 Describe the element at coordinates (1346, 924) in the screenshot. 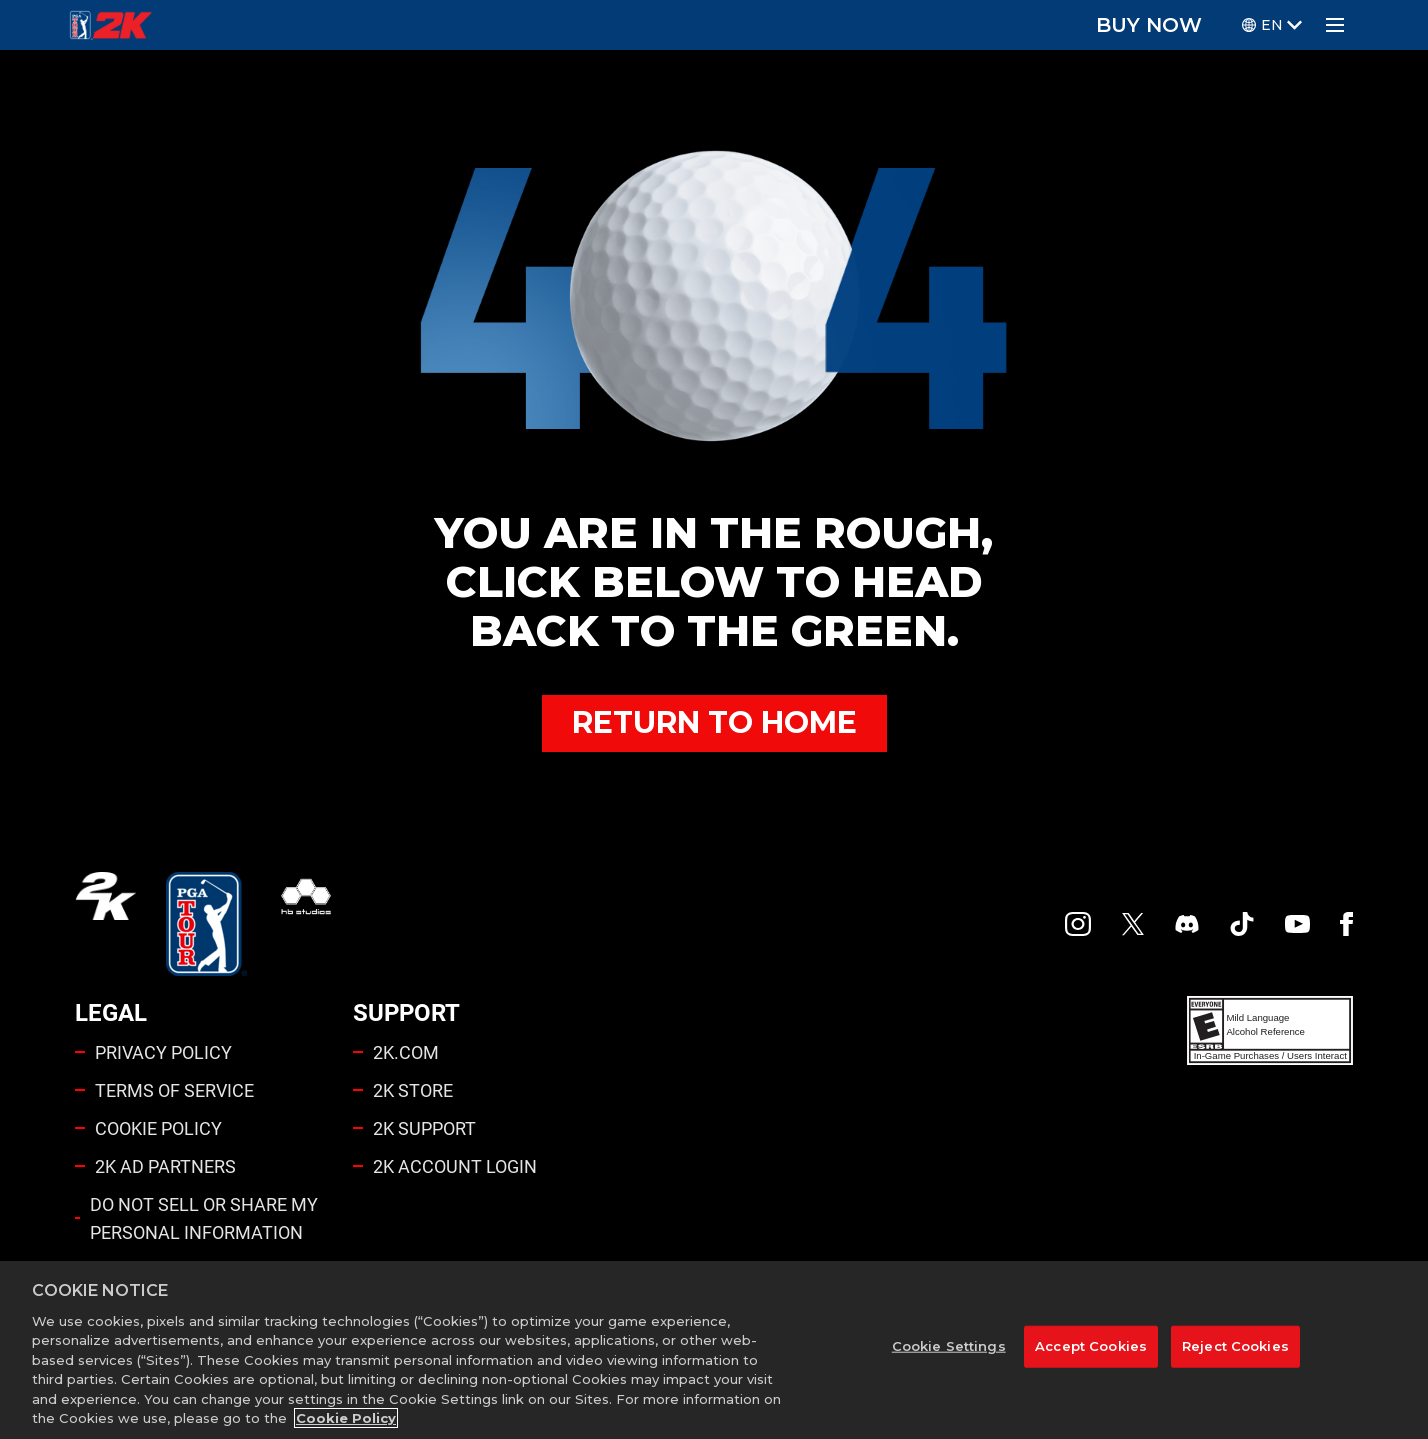

I see `[Facebook]` at that location.